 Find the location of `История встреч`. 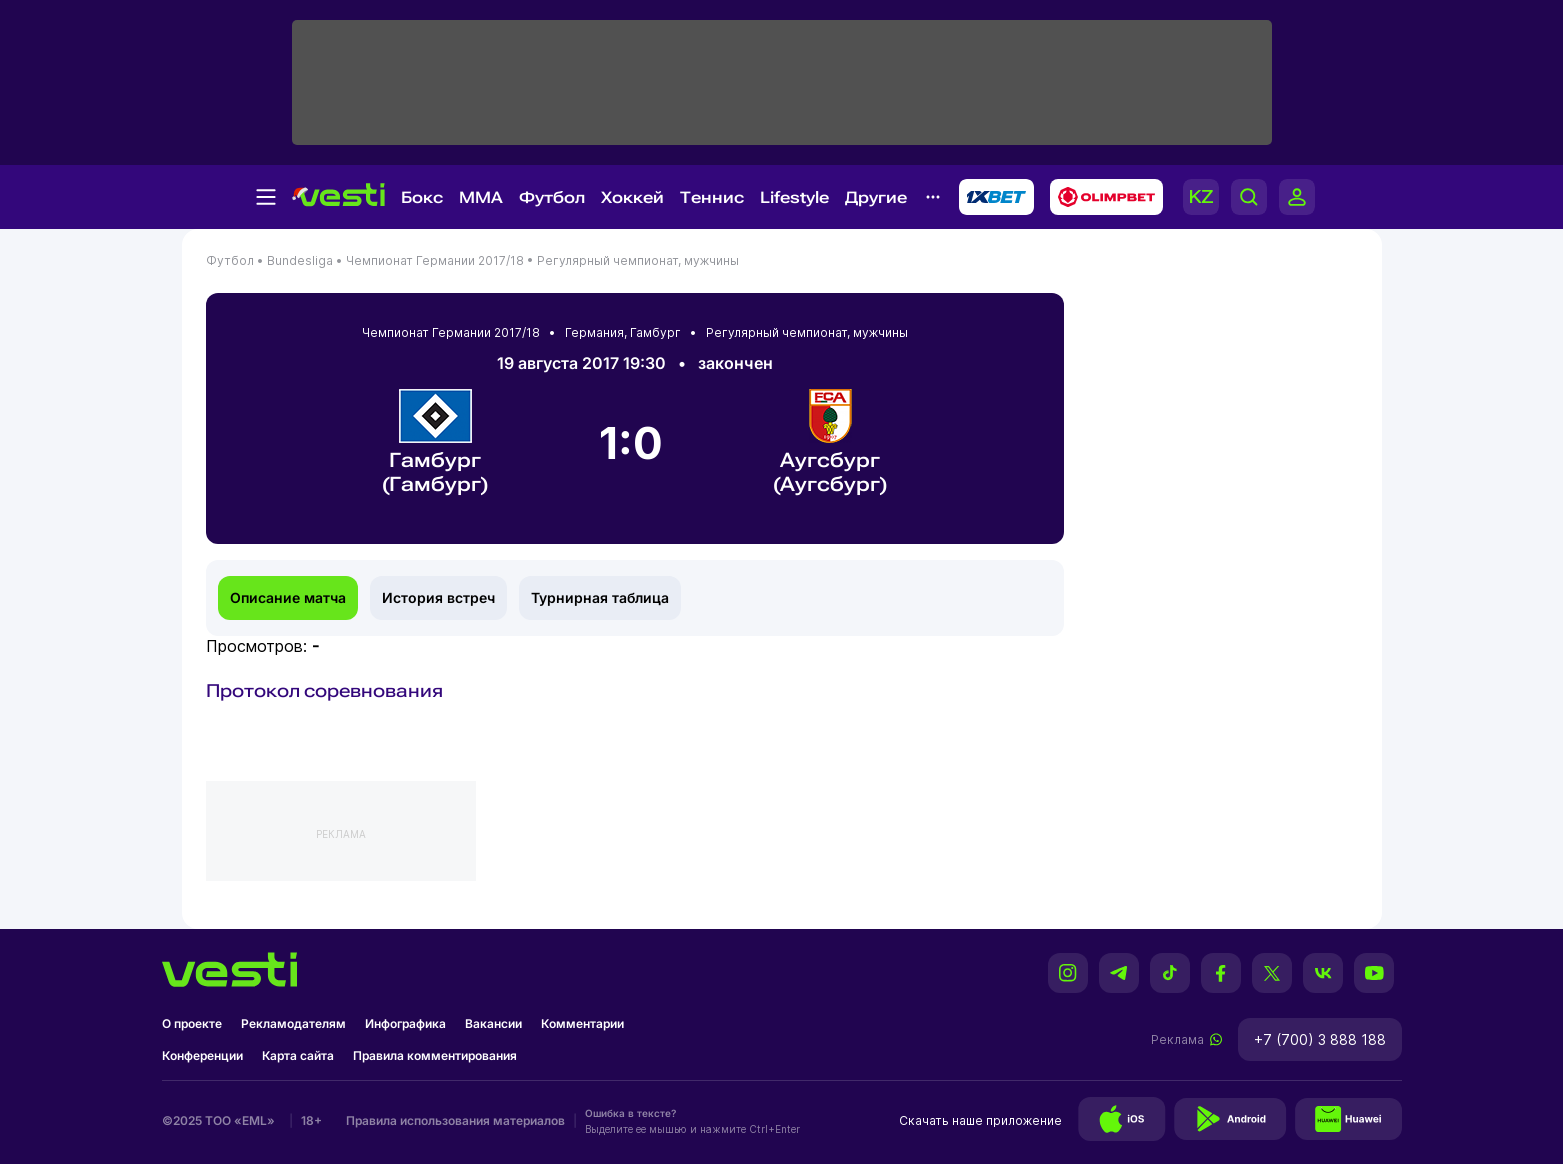

История встреч is located at coordinates (438, 597).